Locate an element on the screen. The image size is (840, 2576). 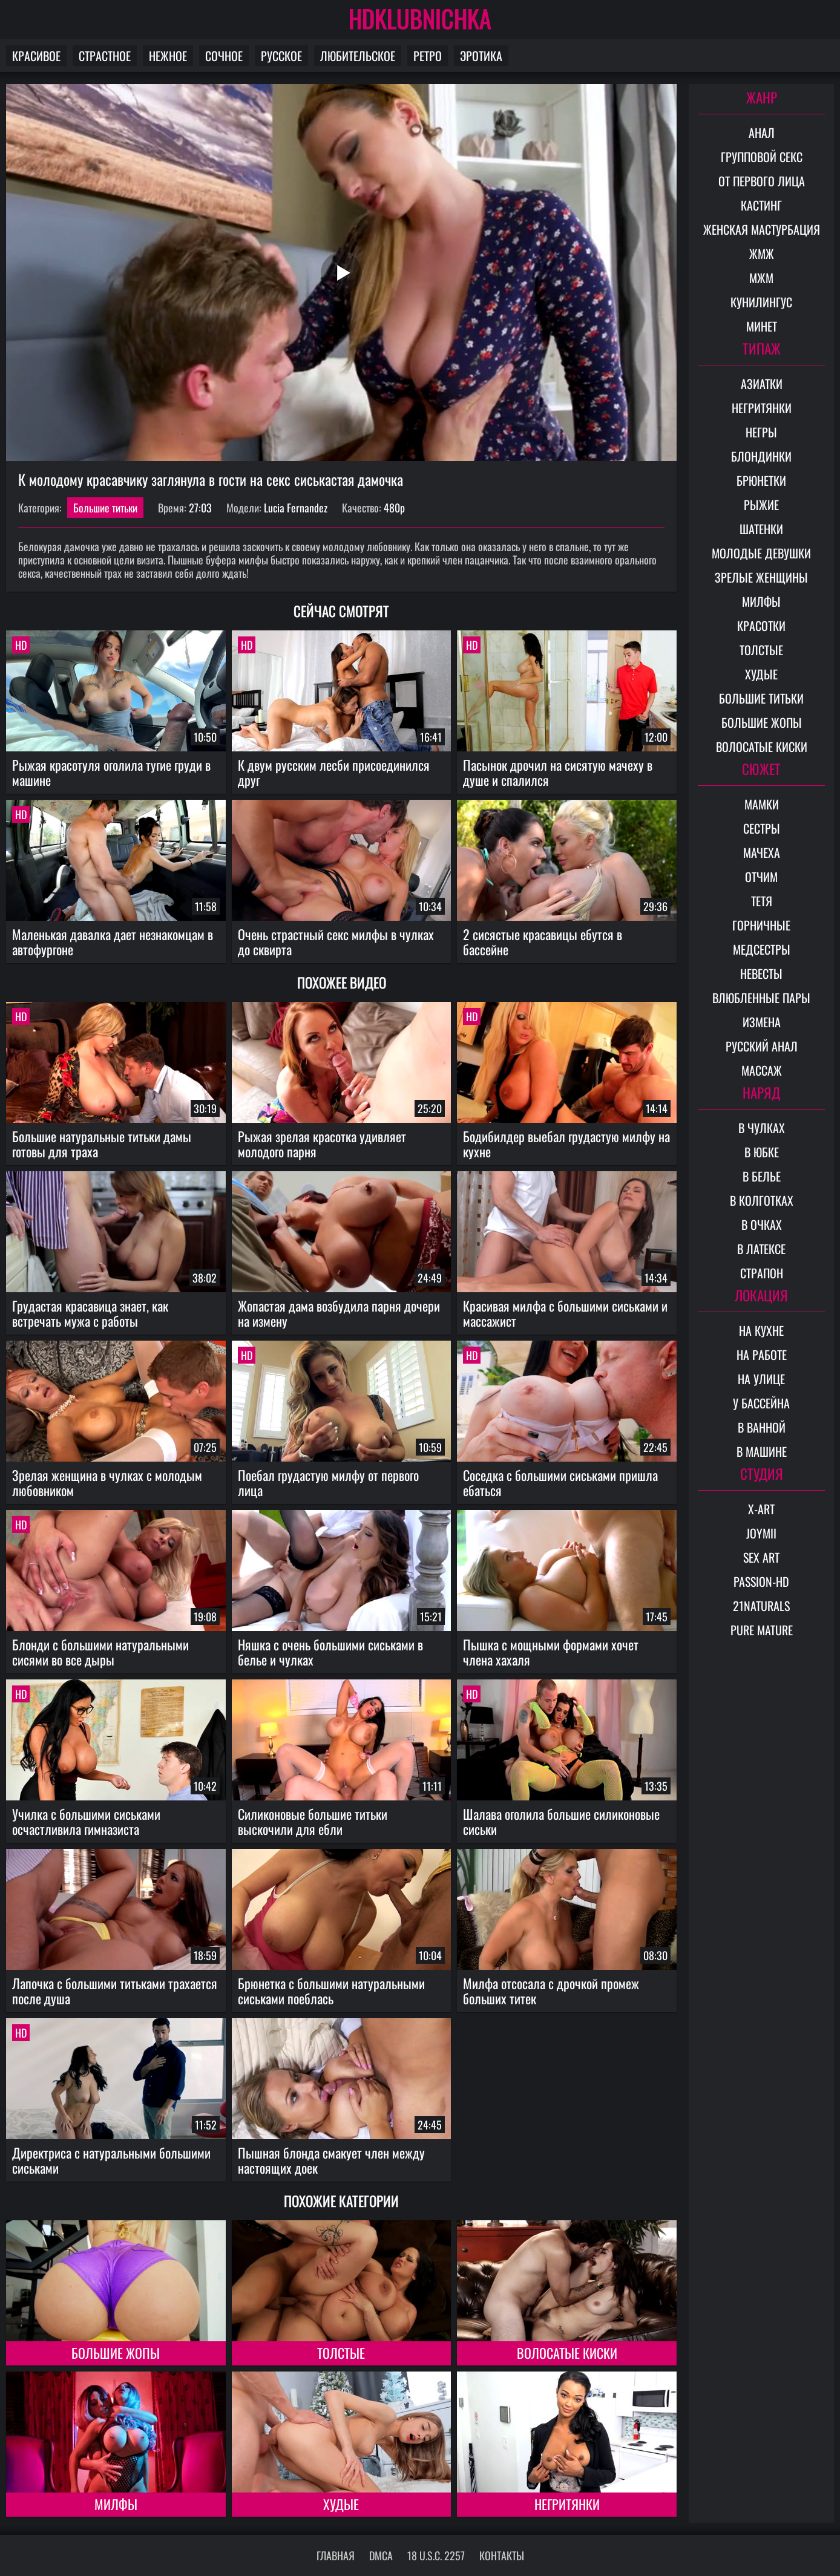
Худые is located at coordinates (341, 2504).